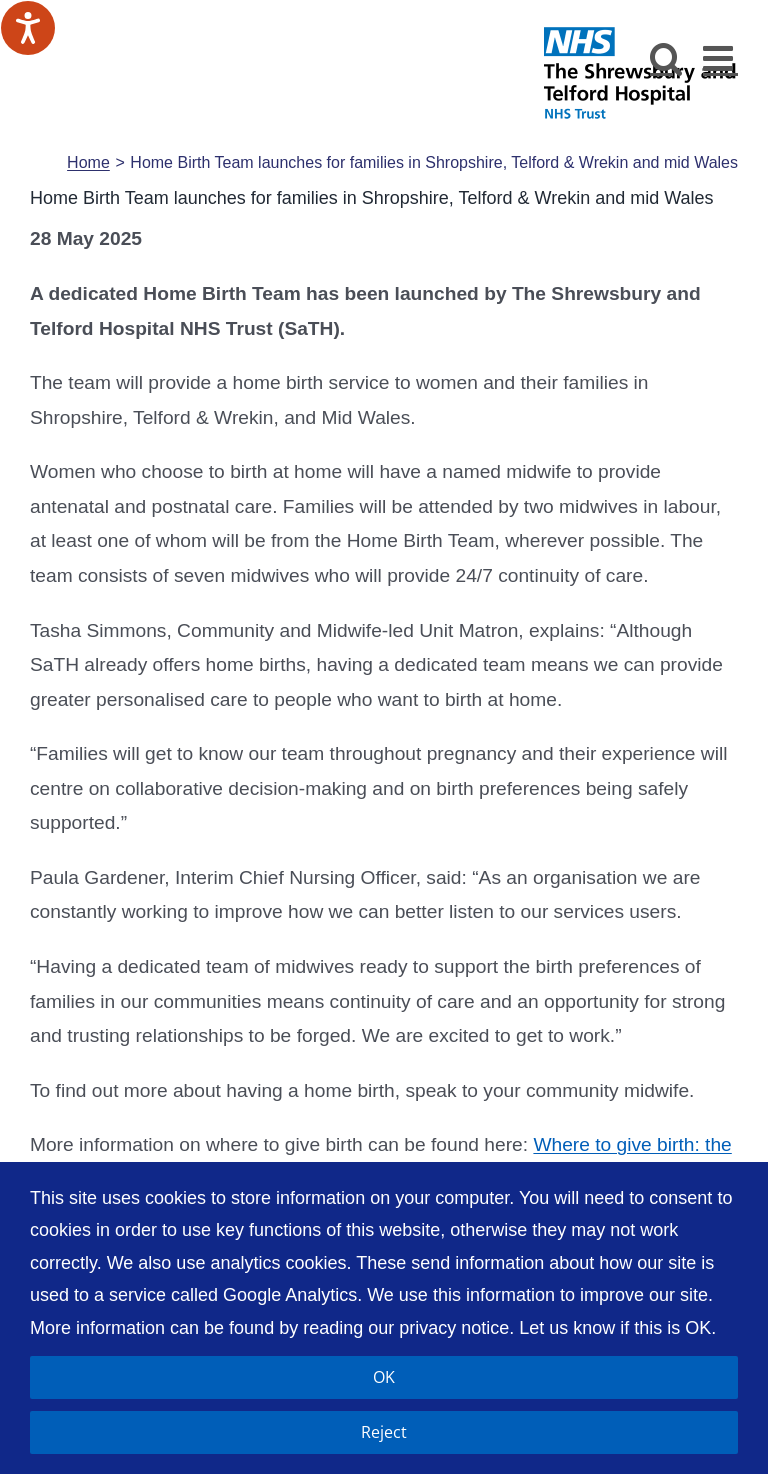 The height and width of the screenshot is (1474, 768). What do you see at coordinates (666, 57) in the screenshot?
I see `[Toggle mobile search]` at bounding box center [666, 57].